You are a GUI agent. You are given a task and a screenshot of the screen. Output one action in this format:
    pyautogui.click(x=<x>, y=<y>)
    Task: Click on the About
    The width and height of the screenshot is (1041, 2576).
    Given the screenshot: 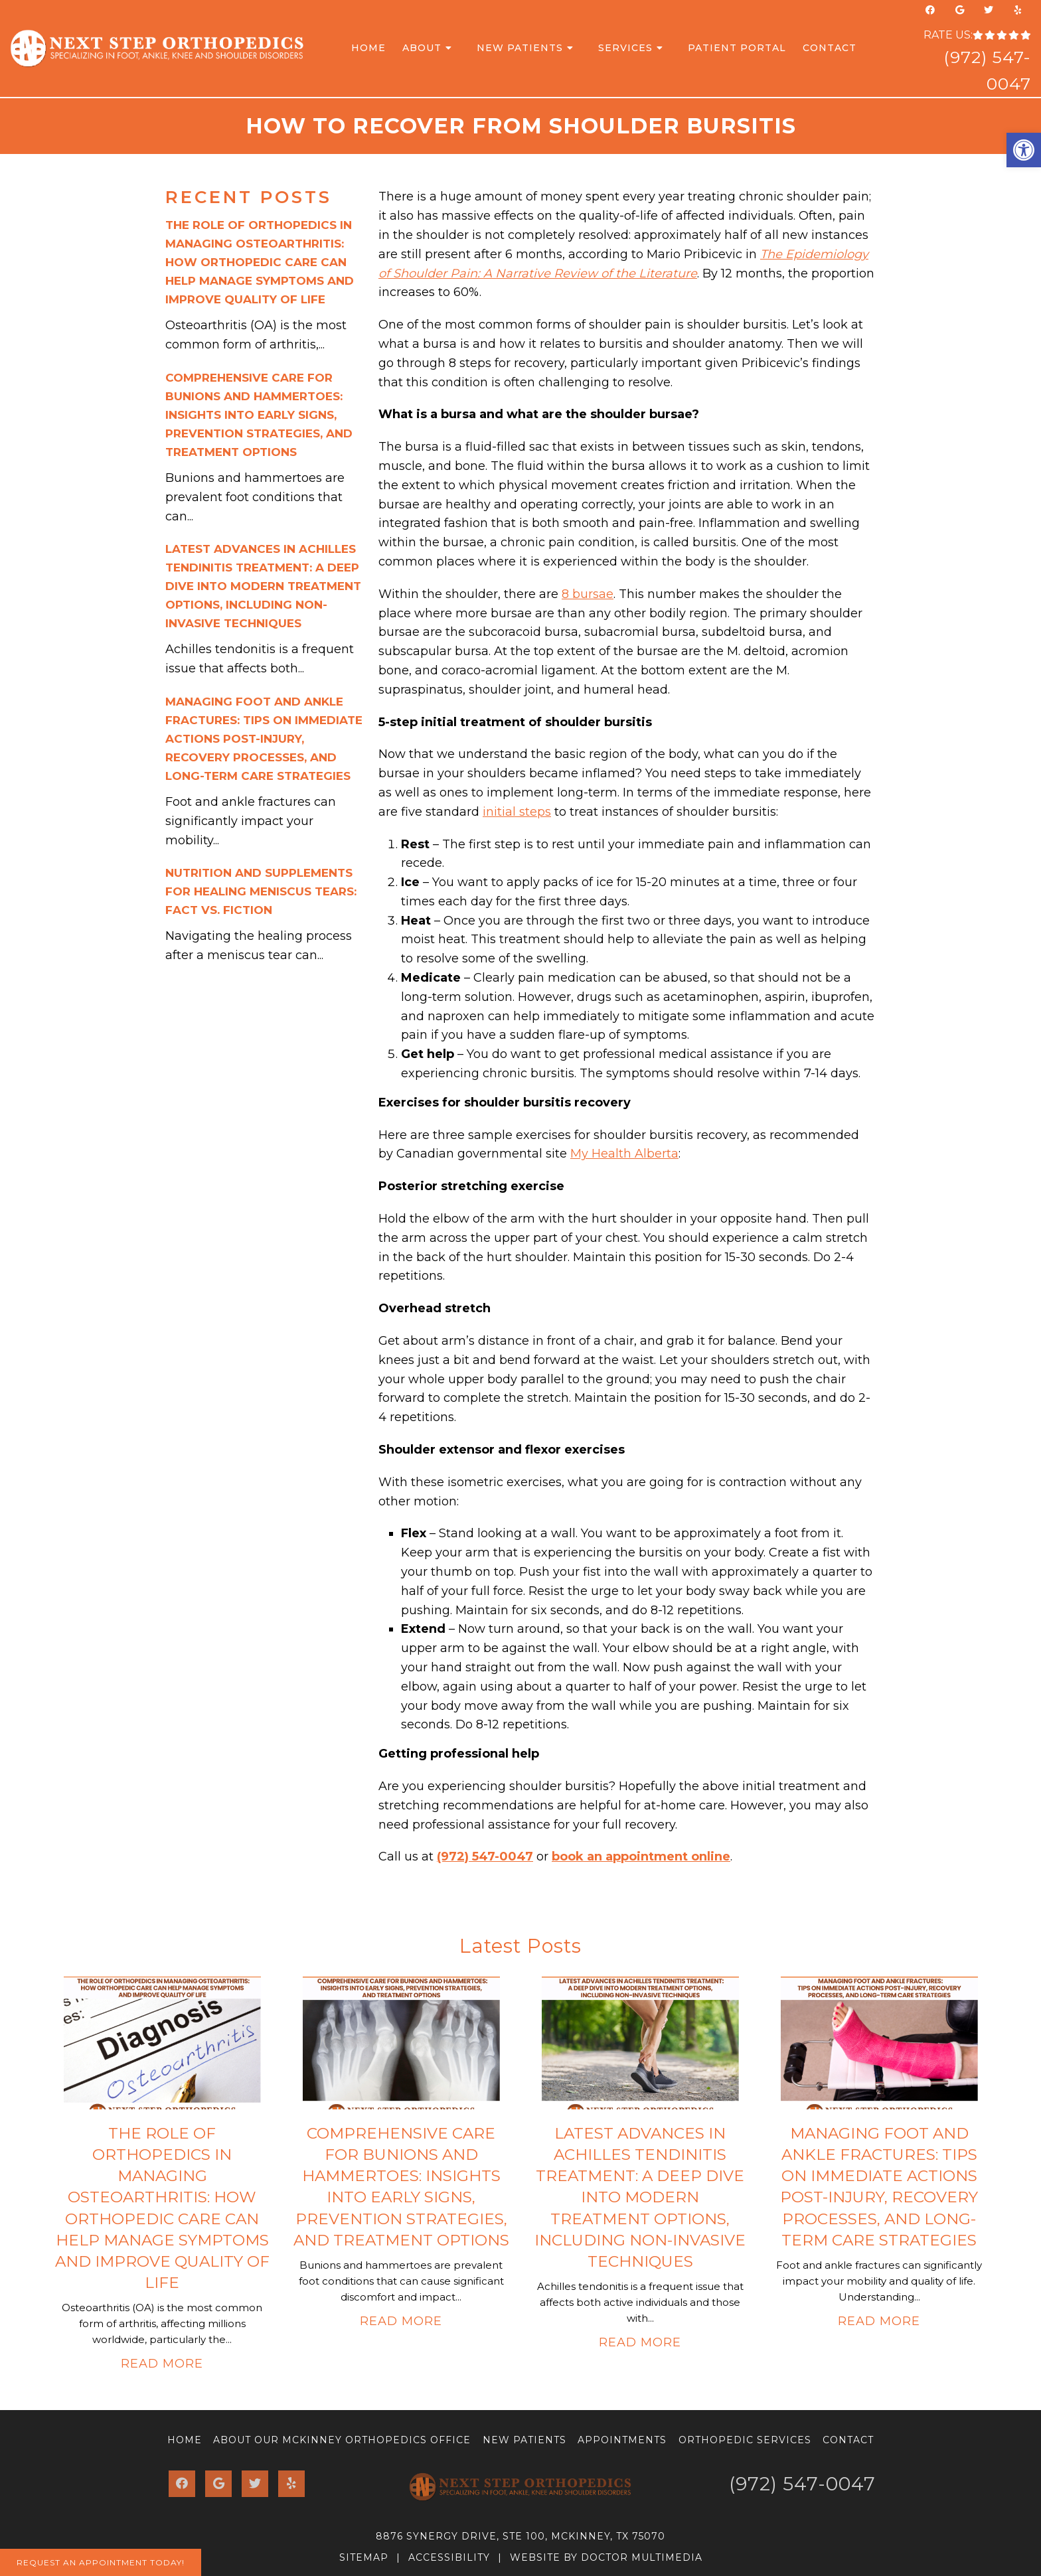 What is the action you would take?
    pyautogui.click(x=421, y=48)
    